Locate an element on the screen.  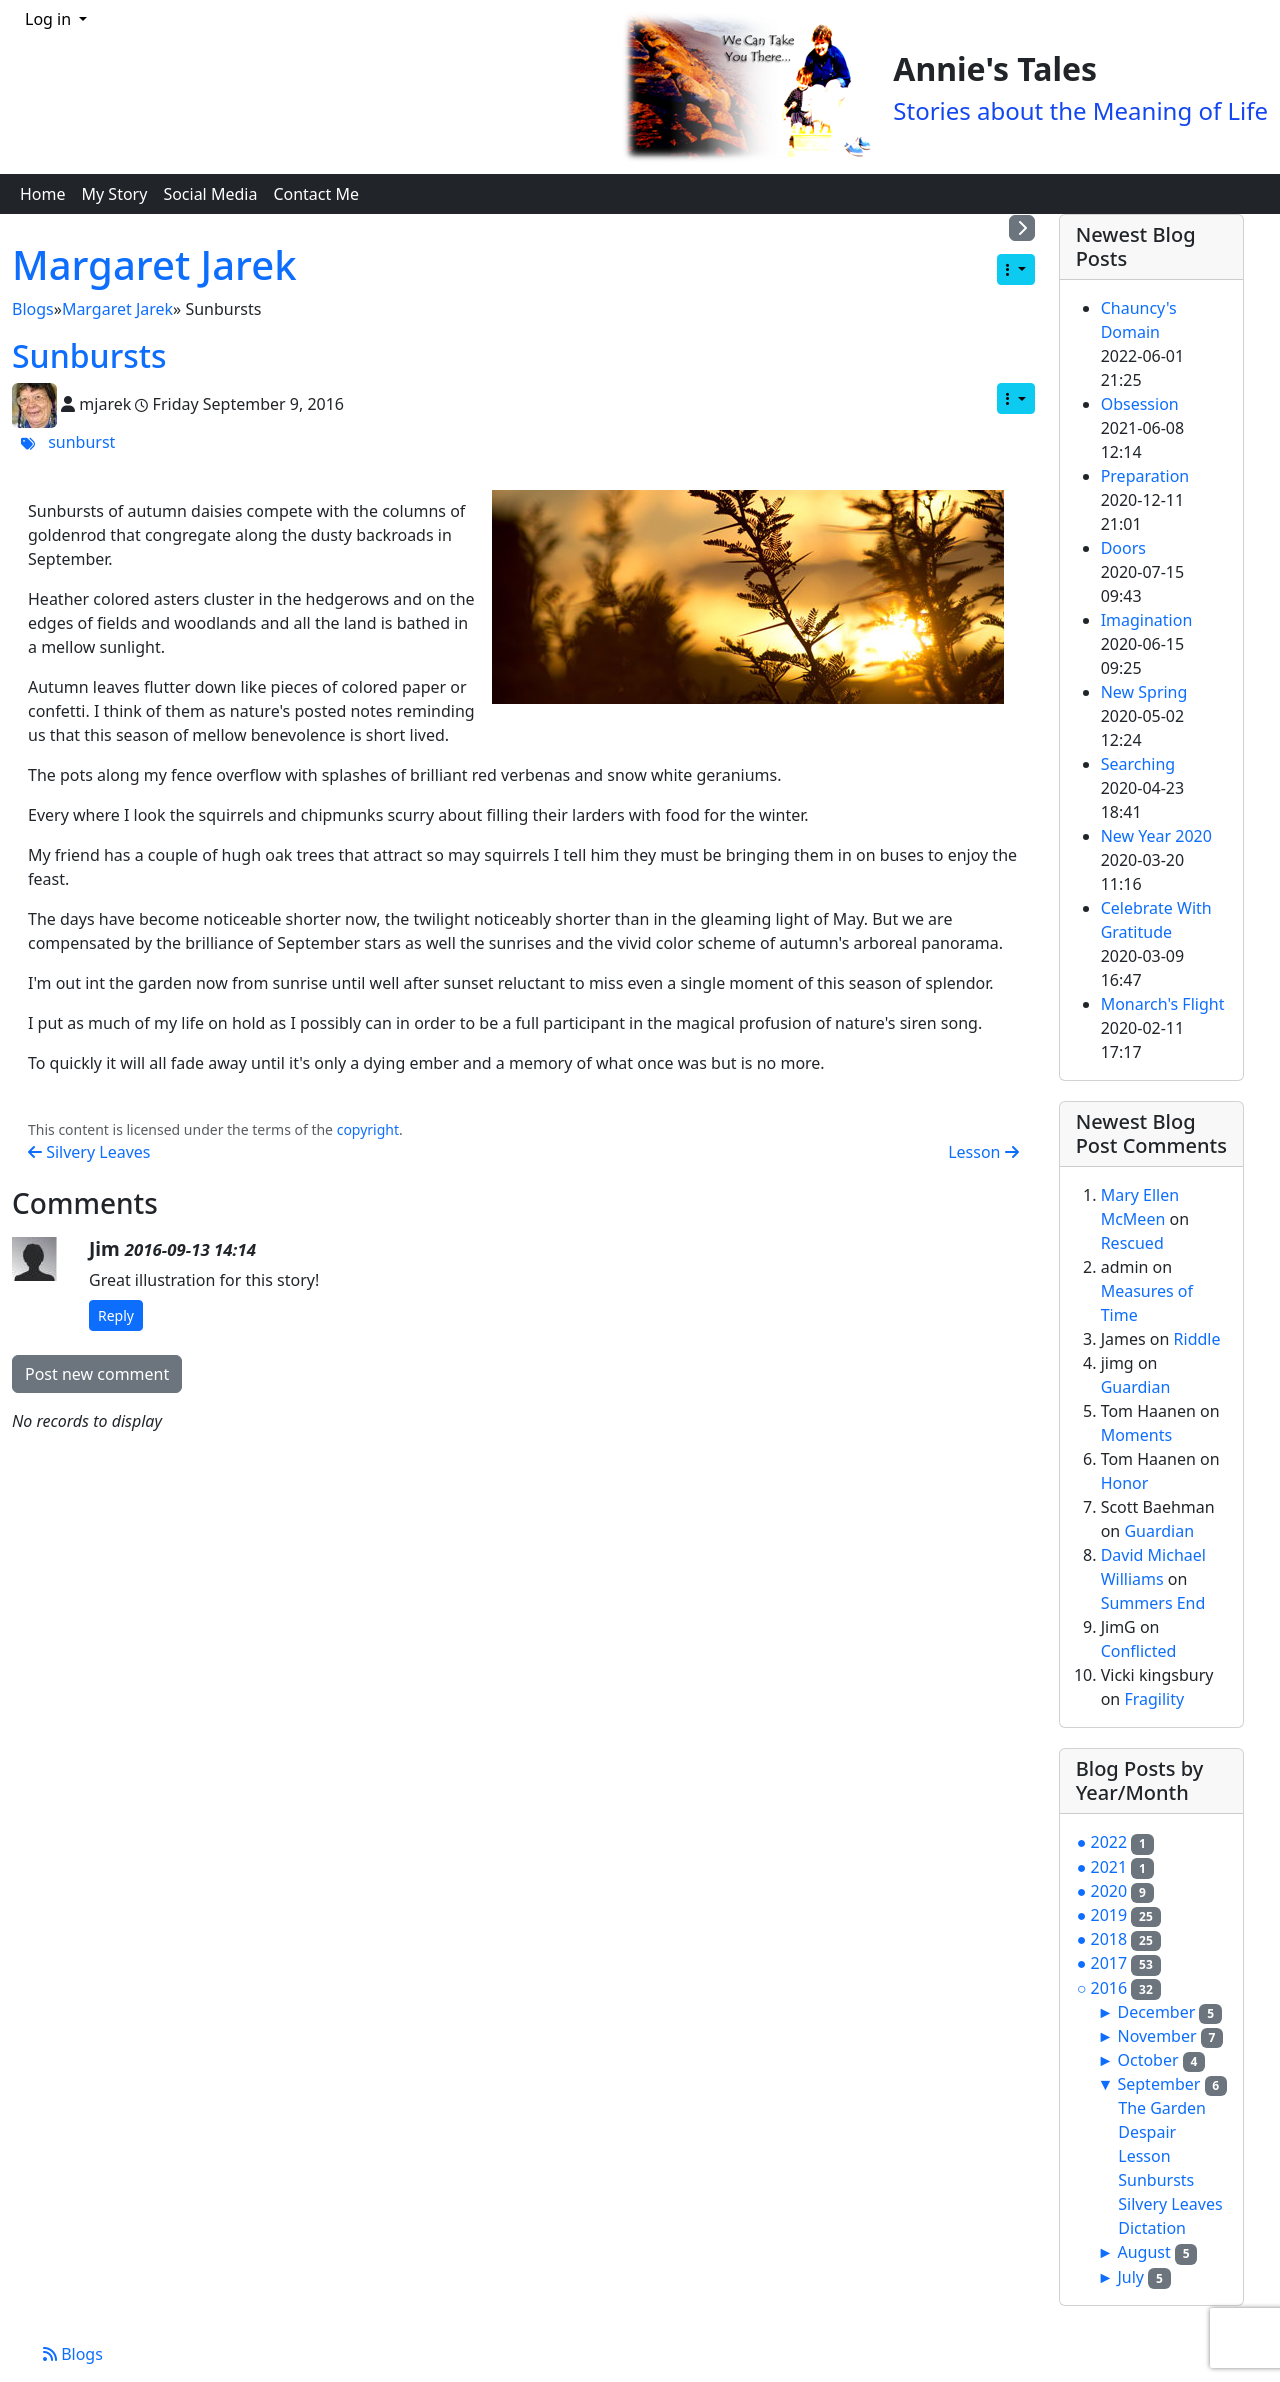
2021 is located at coordinates (1109, 1867).